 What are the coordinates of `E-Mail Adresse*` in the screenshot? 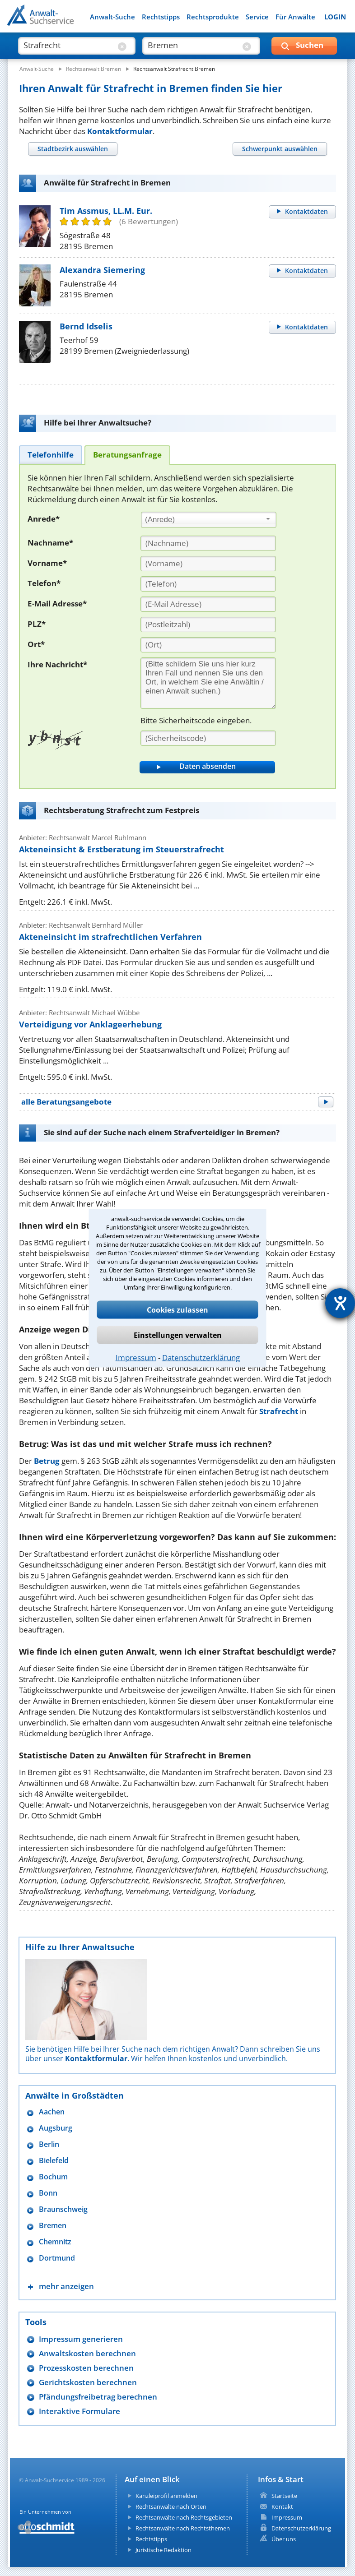 It's located at (57, 603).